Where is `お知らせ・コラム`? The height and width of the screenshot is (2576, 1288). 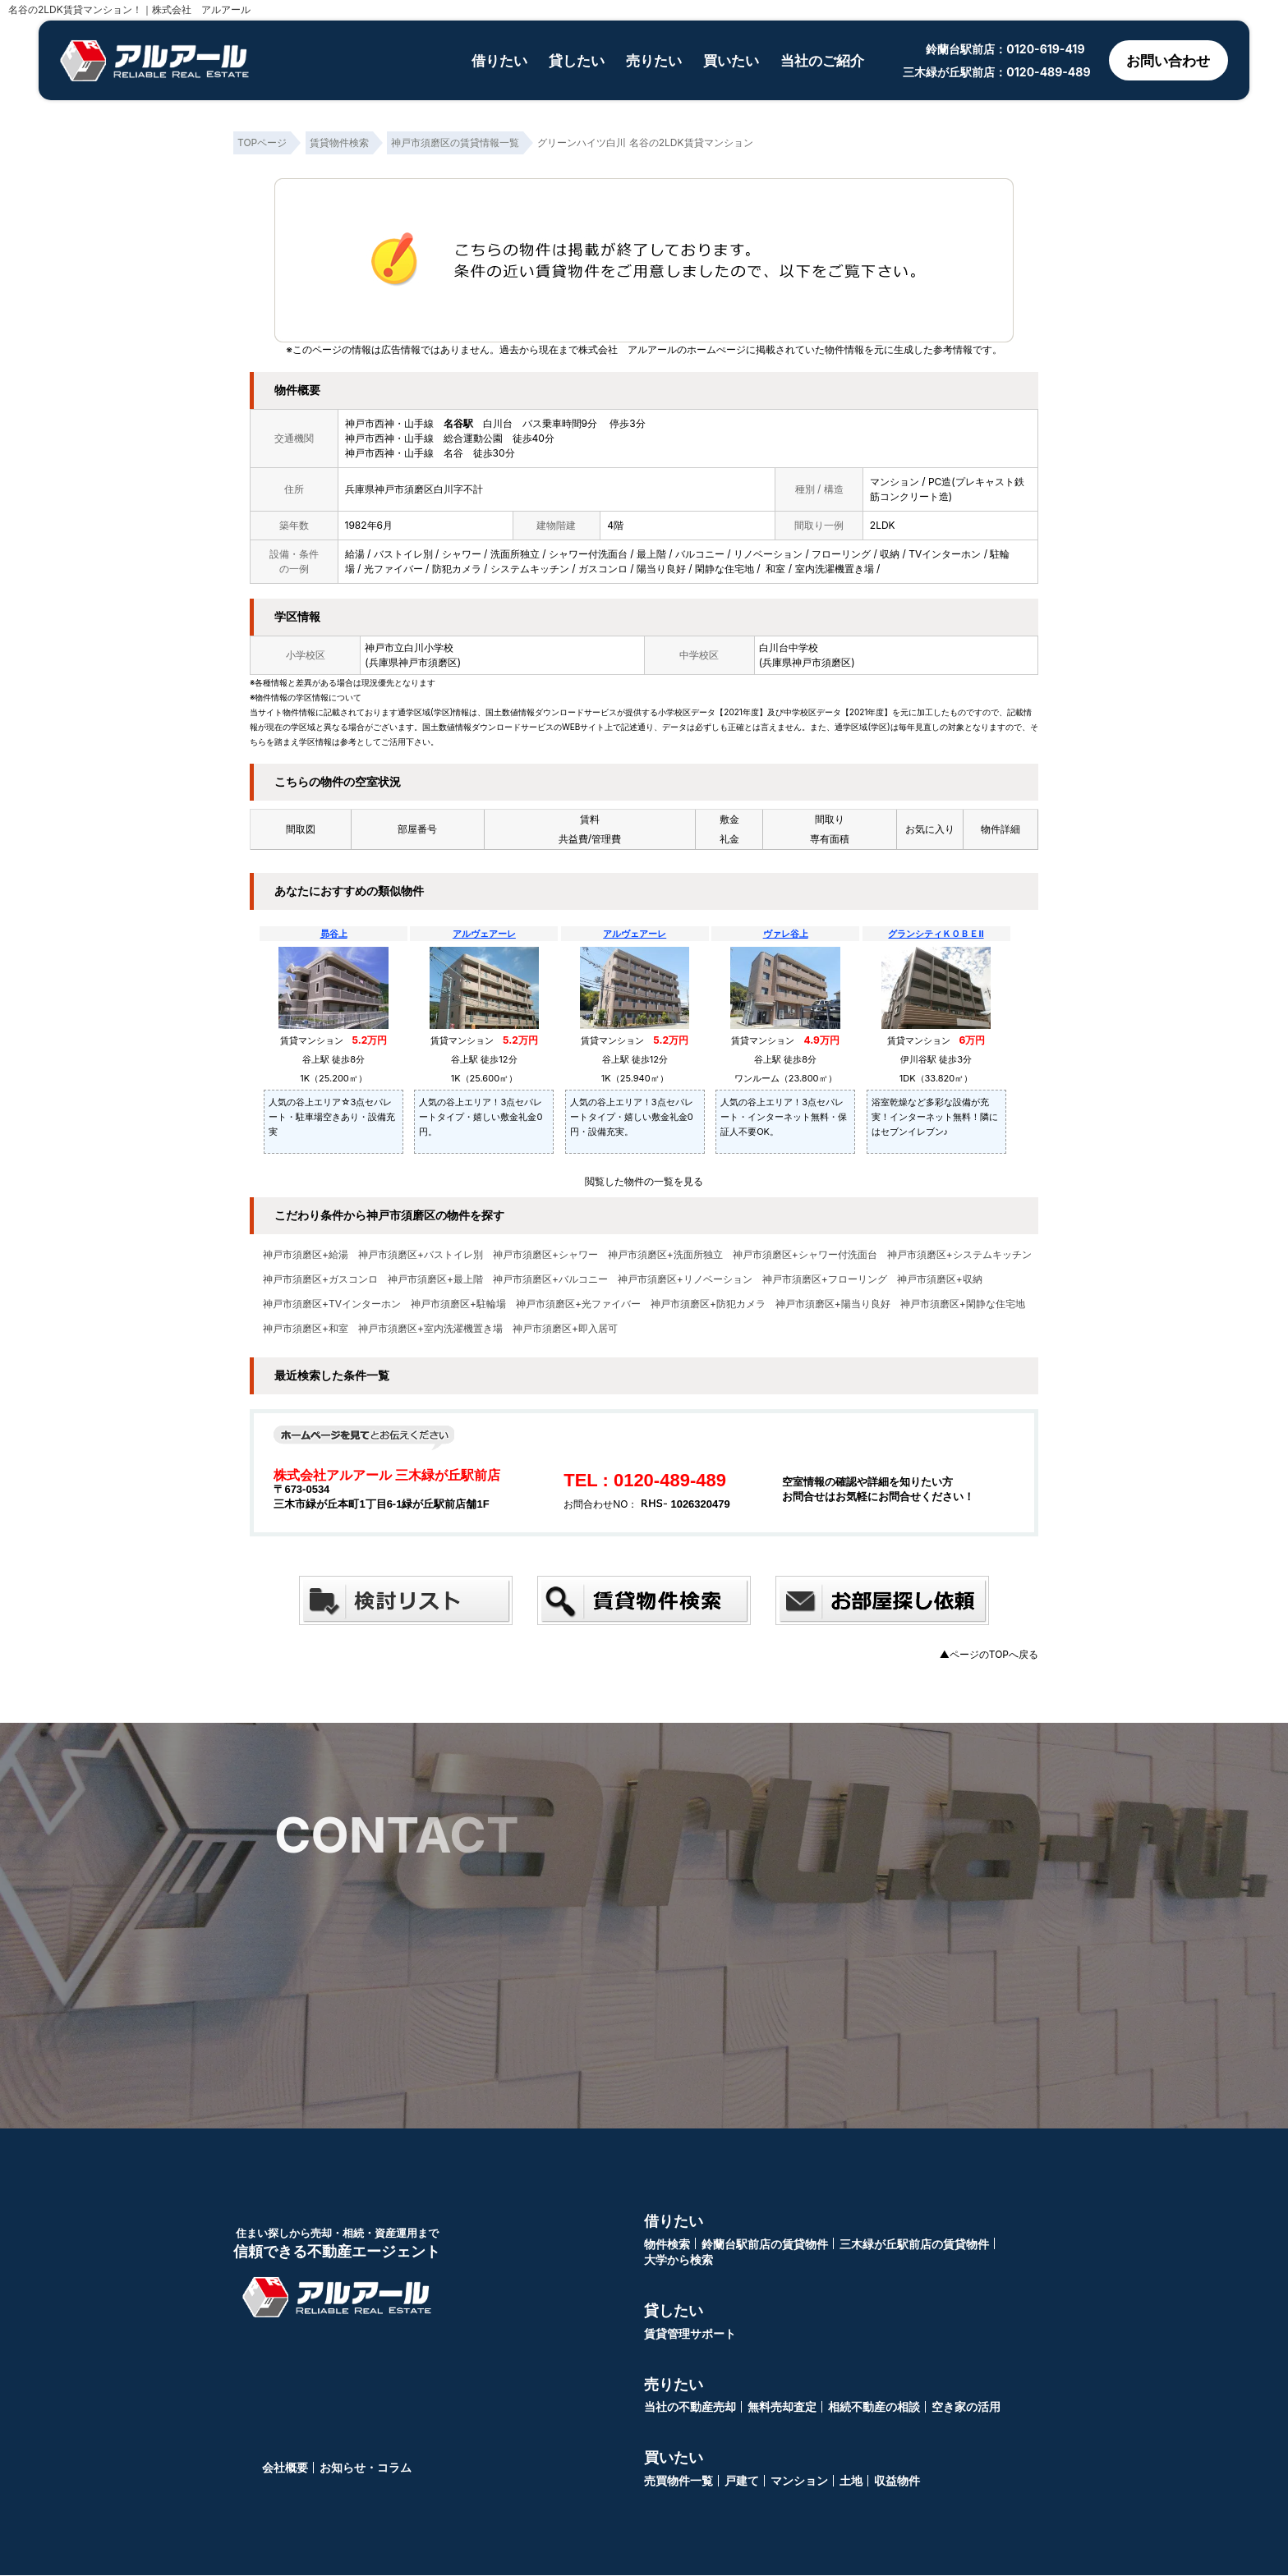 お知らせ・コラム is located at coordinates (366, 2468).